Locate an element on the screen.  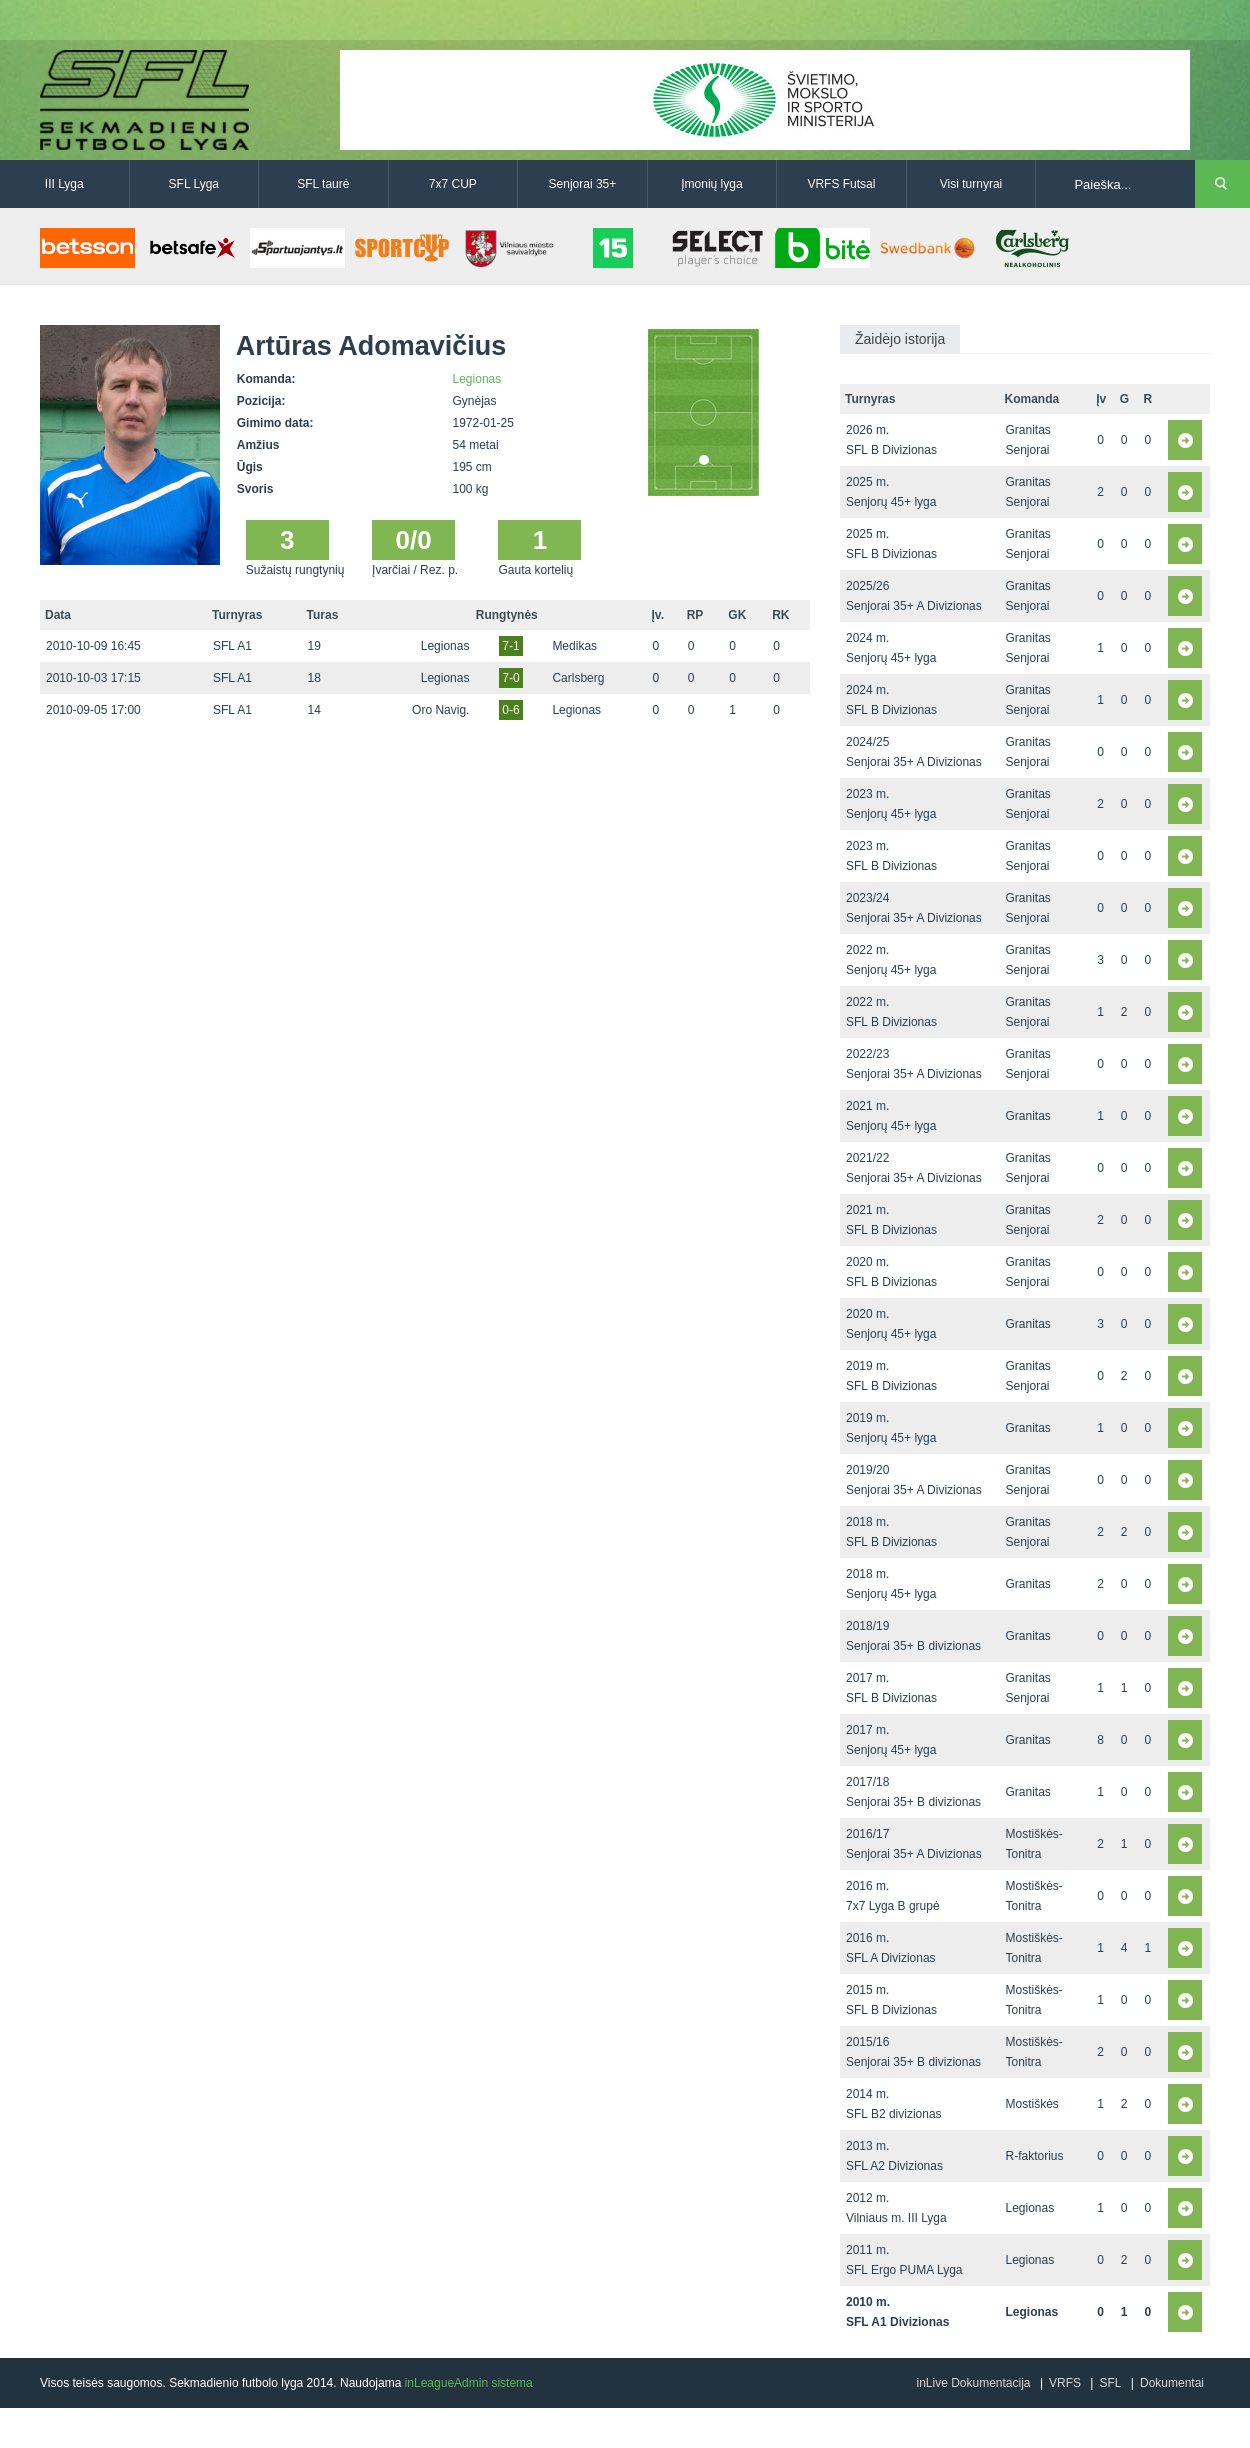
Visi turnyrai is located at coordinates (971, 184).